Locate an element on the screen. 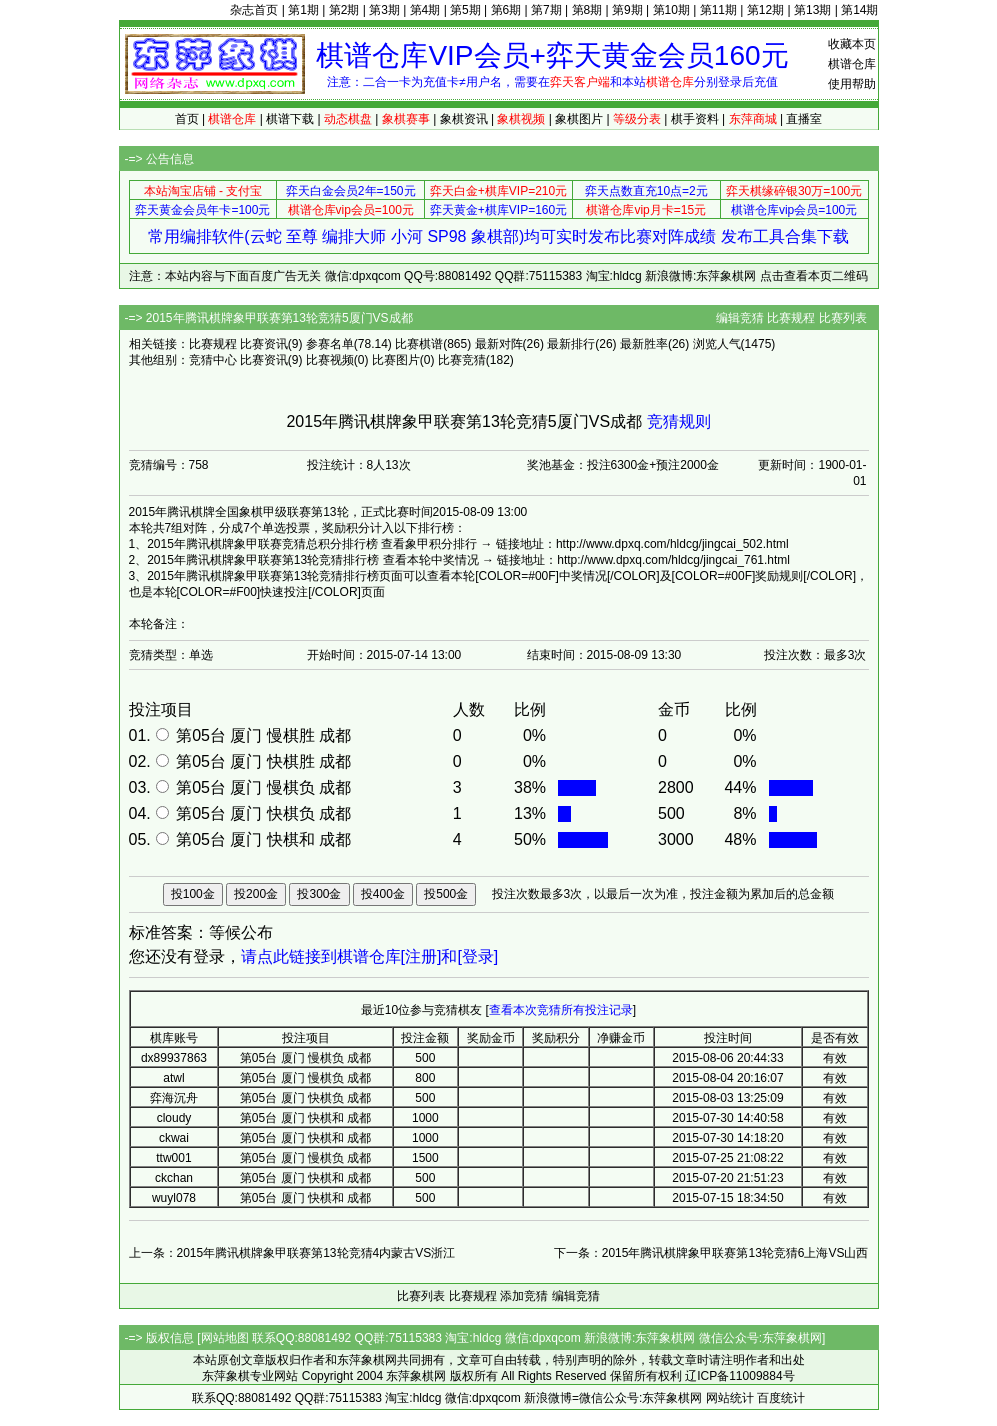 Image resolution: width=997 pixels, height=1426 pixels. 第7期 is located at coordinates (546, 10).